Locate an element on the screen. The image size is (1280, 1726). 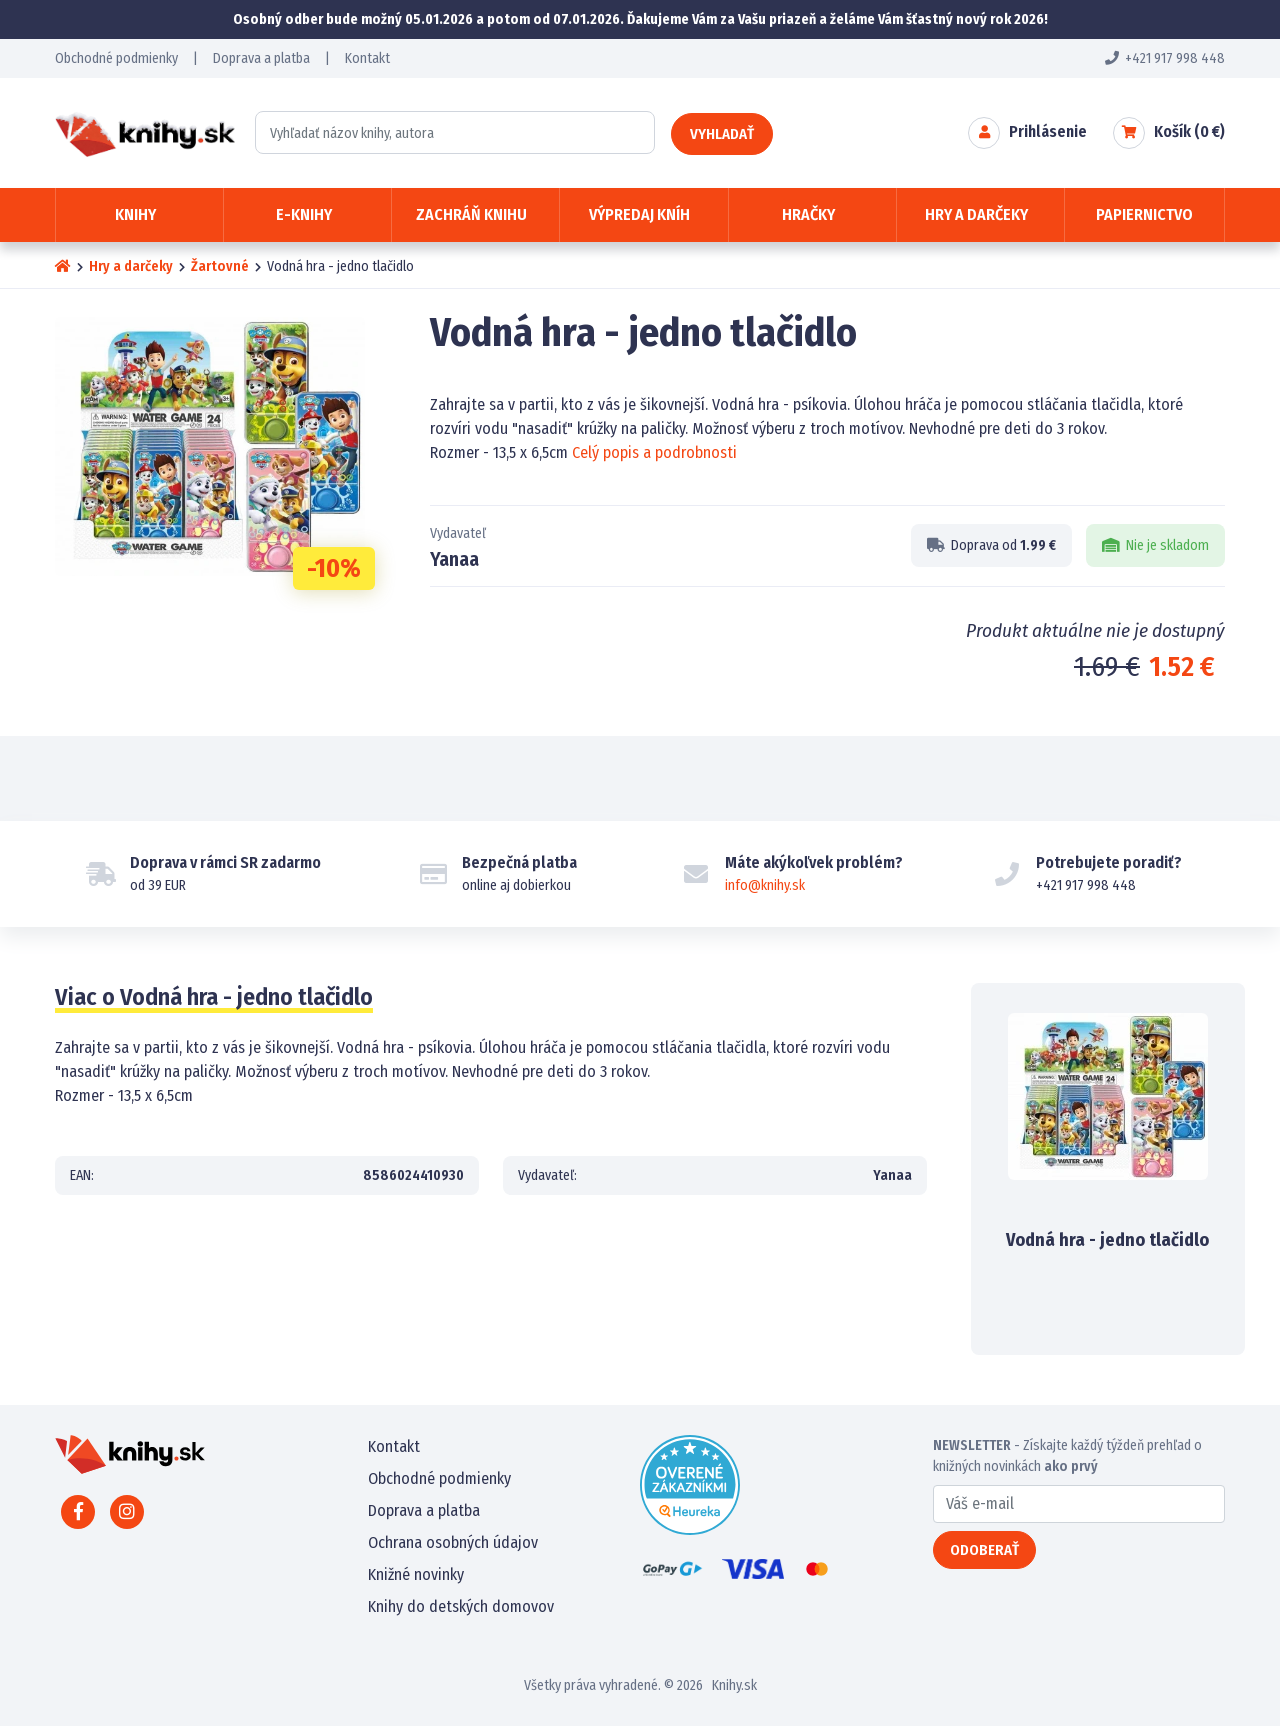
+421 917 998 448 is located at coordinates (1165, 58).